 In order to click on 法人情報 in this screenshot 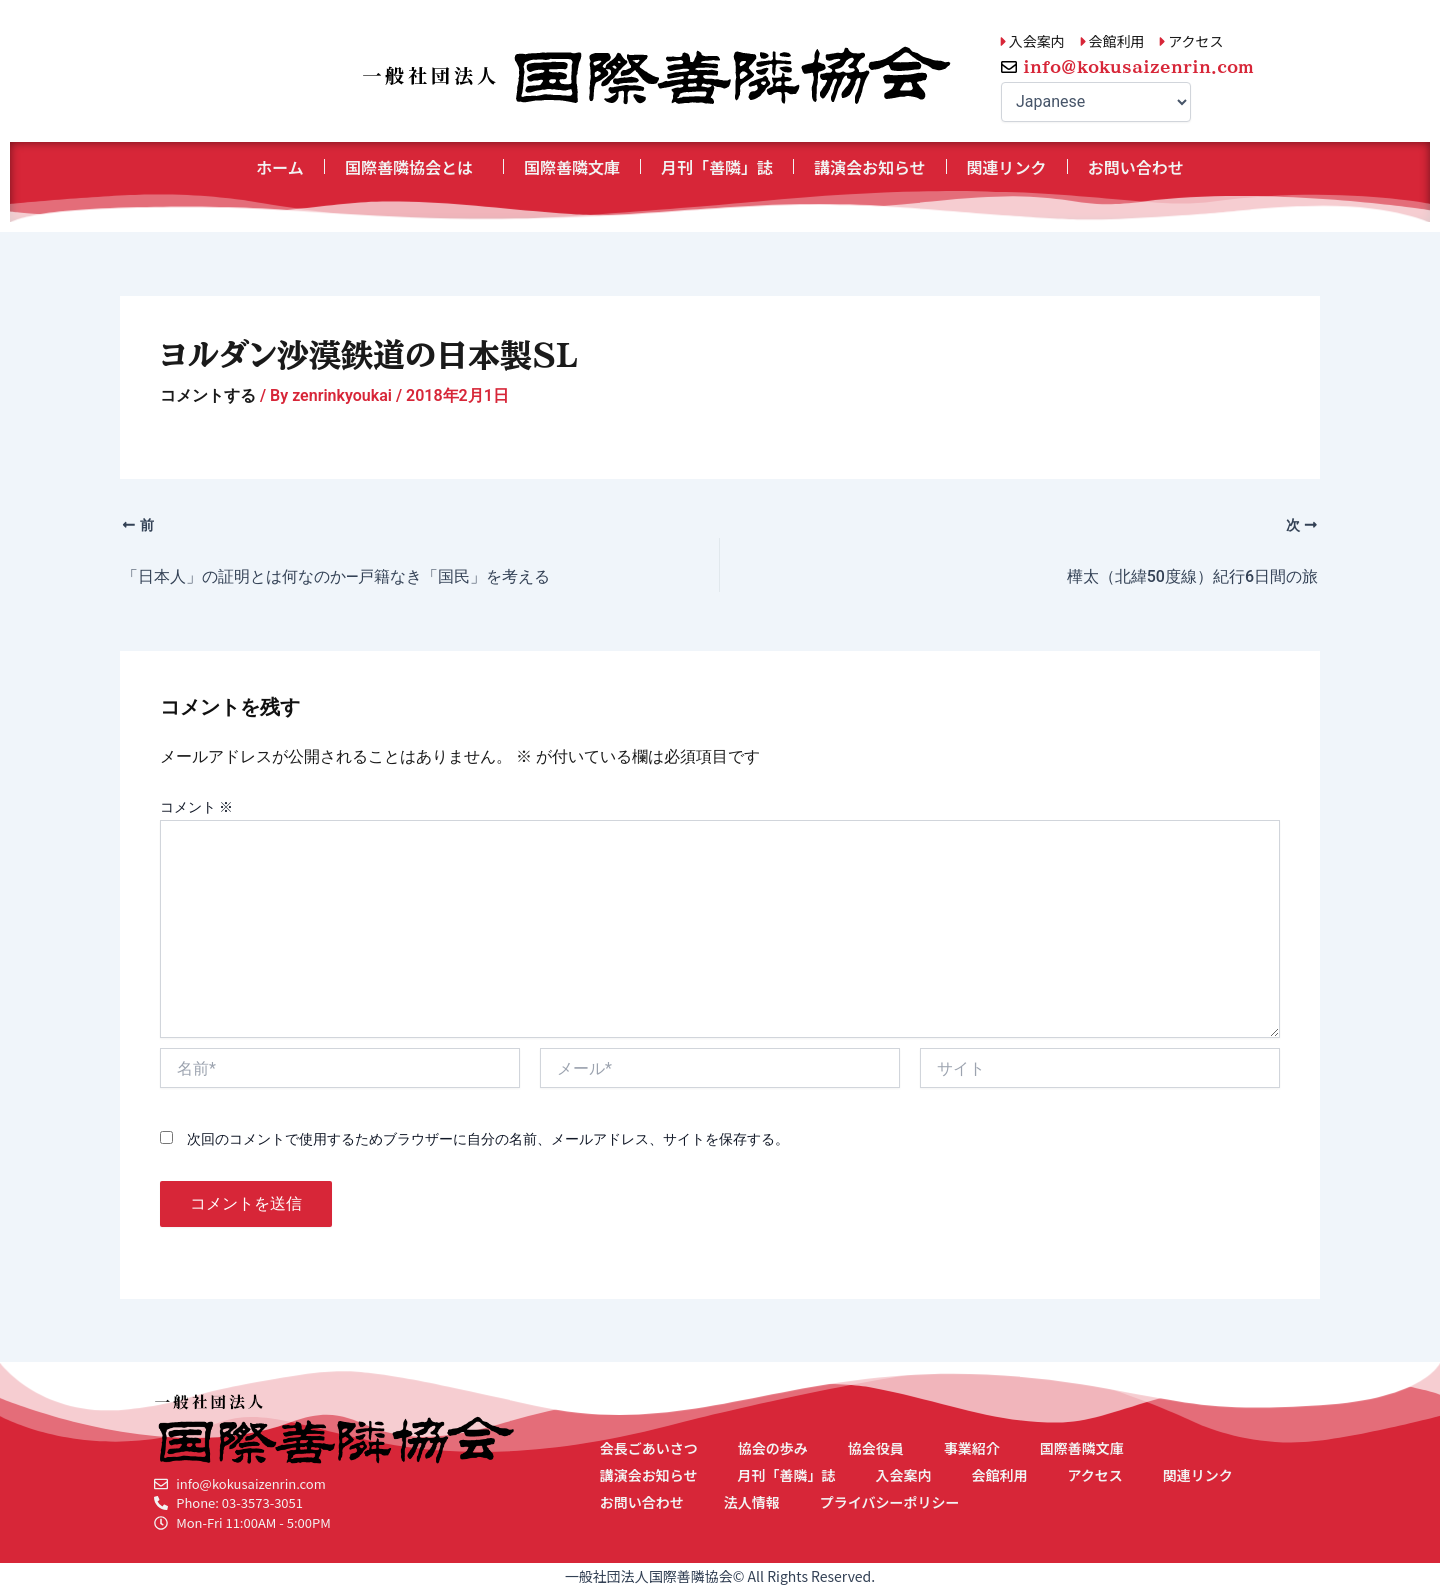, I will do `click(752, 1502)`.